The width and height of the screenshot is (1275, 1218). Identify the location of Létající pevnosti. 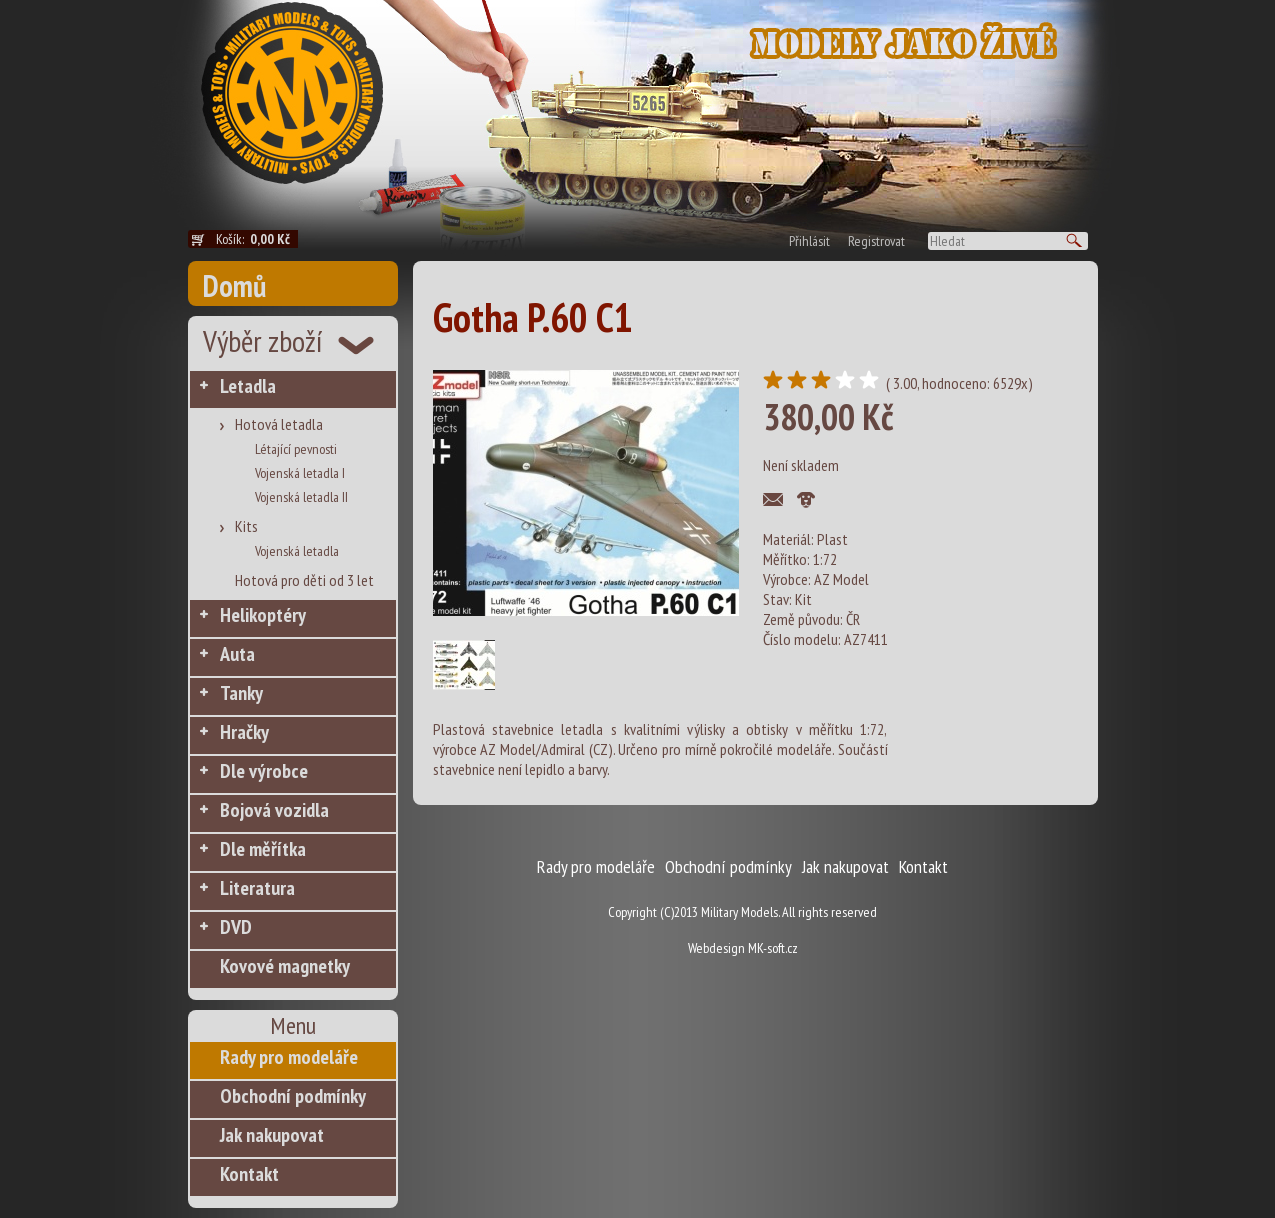
(296, 449).